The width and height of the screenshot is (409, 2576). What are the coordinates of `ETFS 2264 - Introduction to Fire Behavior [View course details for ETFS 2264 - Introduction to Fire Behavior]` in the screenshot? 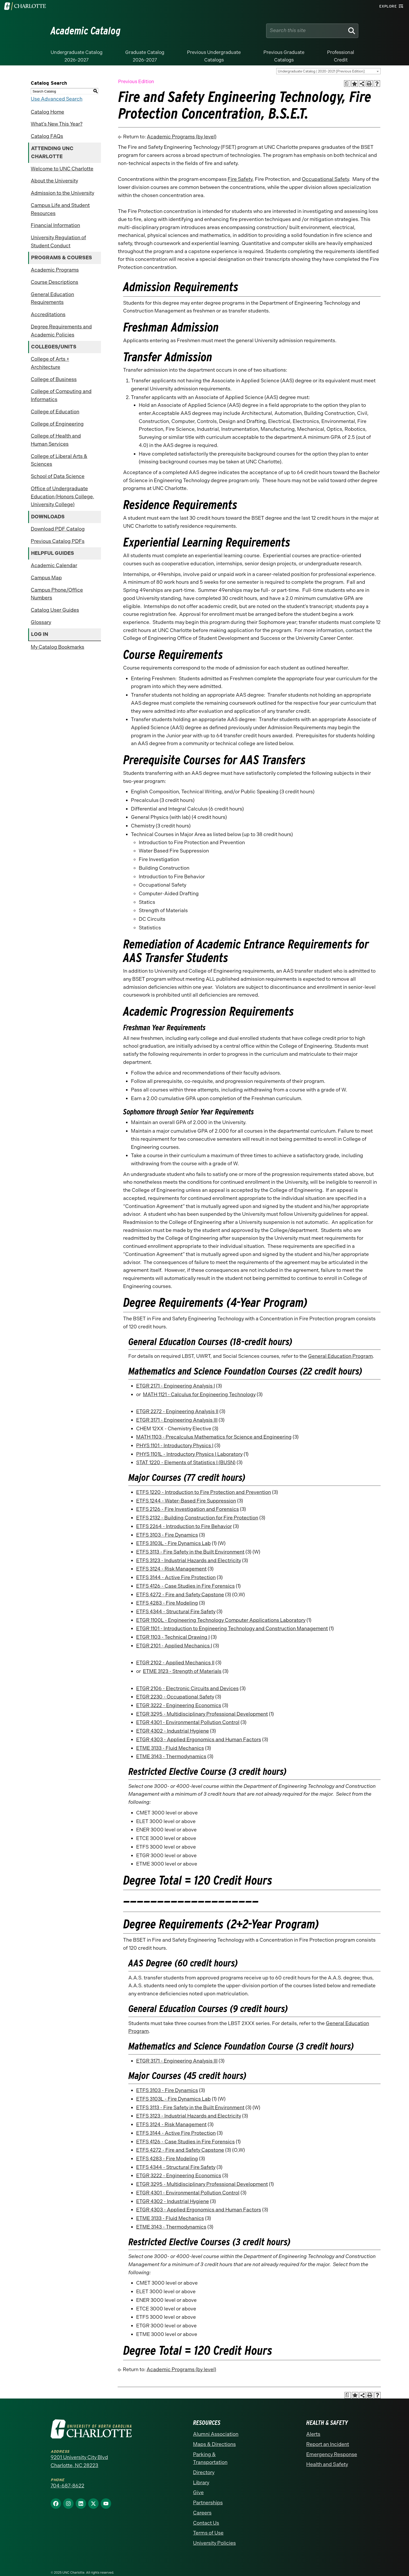 It's located at (184, 1526).